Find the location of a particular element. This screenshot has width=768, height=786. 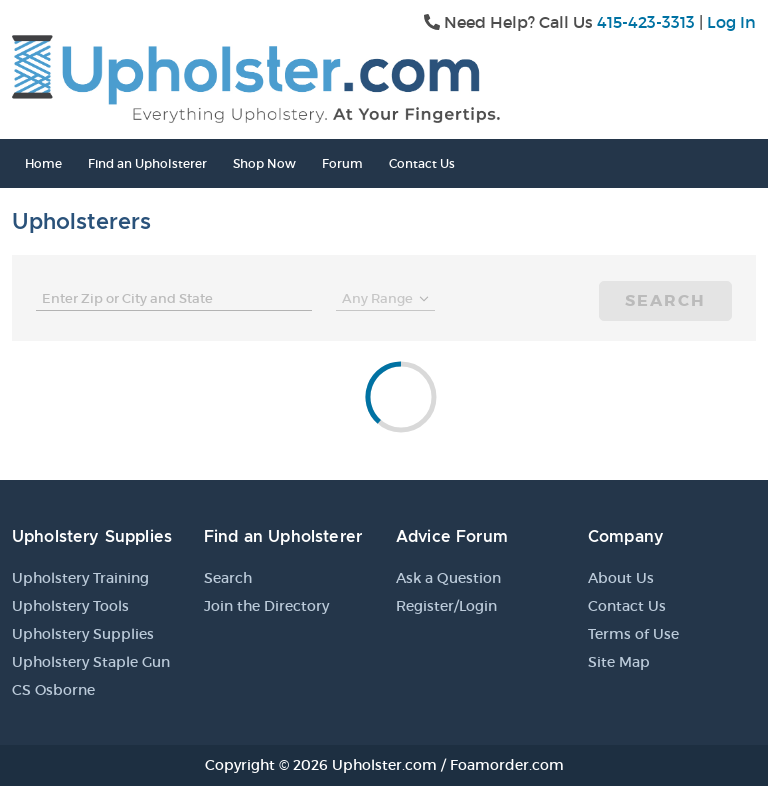

Log In is located at coordinates (731, 22).